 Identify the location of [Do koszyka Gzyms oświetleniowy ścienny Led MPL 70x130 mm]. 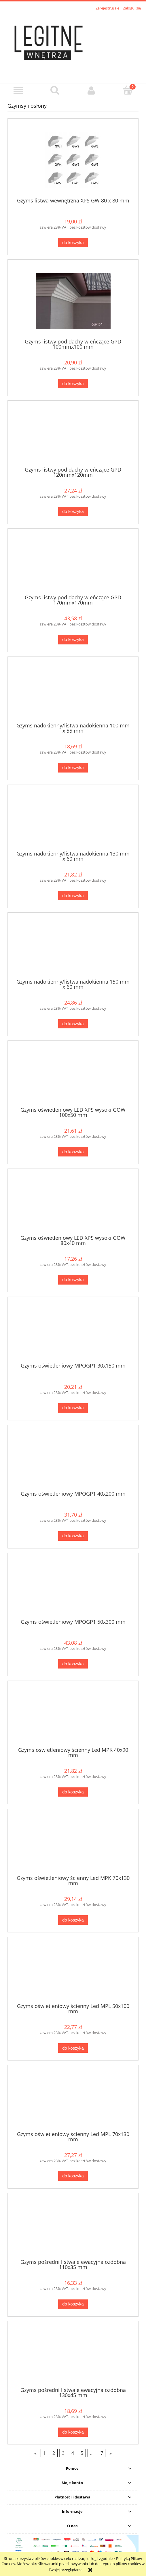
(73, 2176).